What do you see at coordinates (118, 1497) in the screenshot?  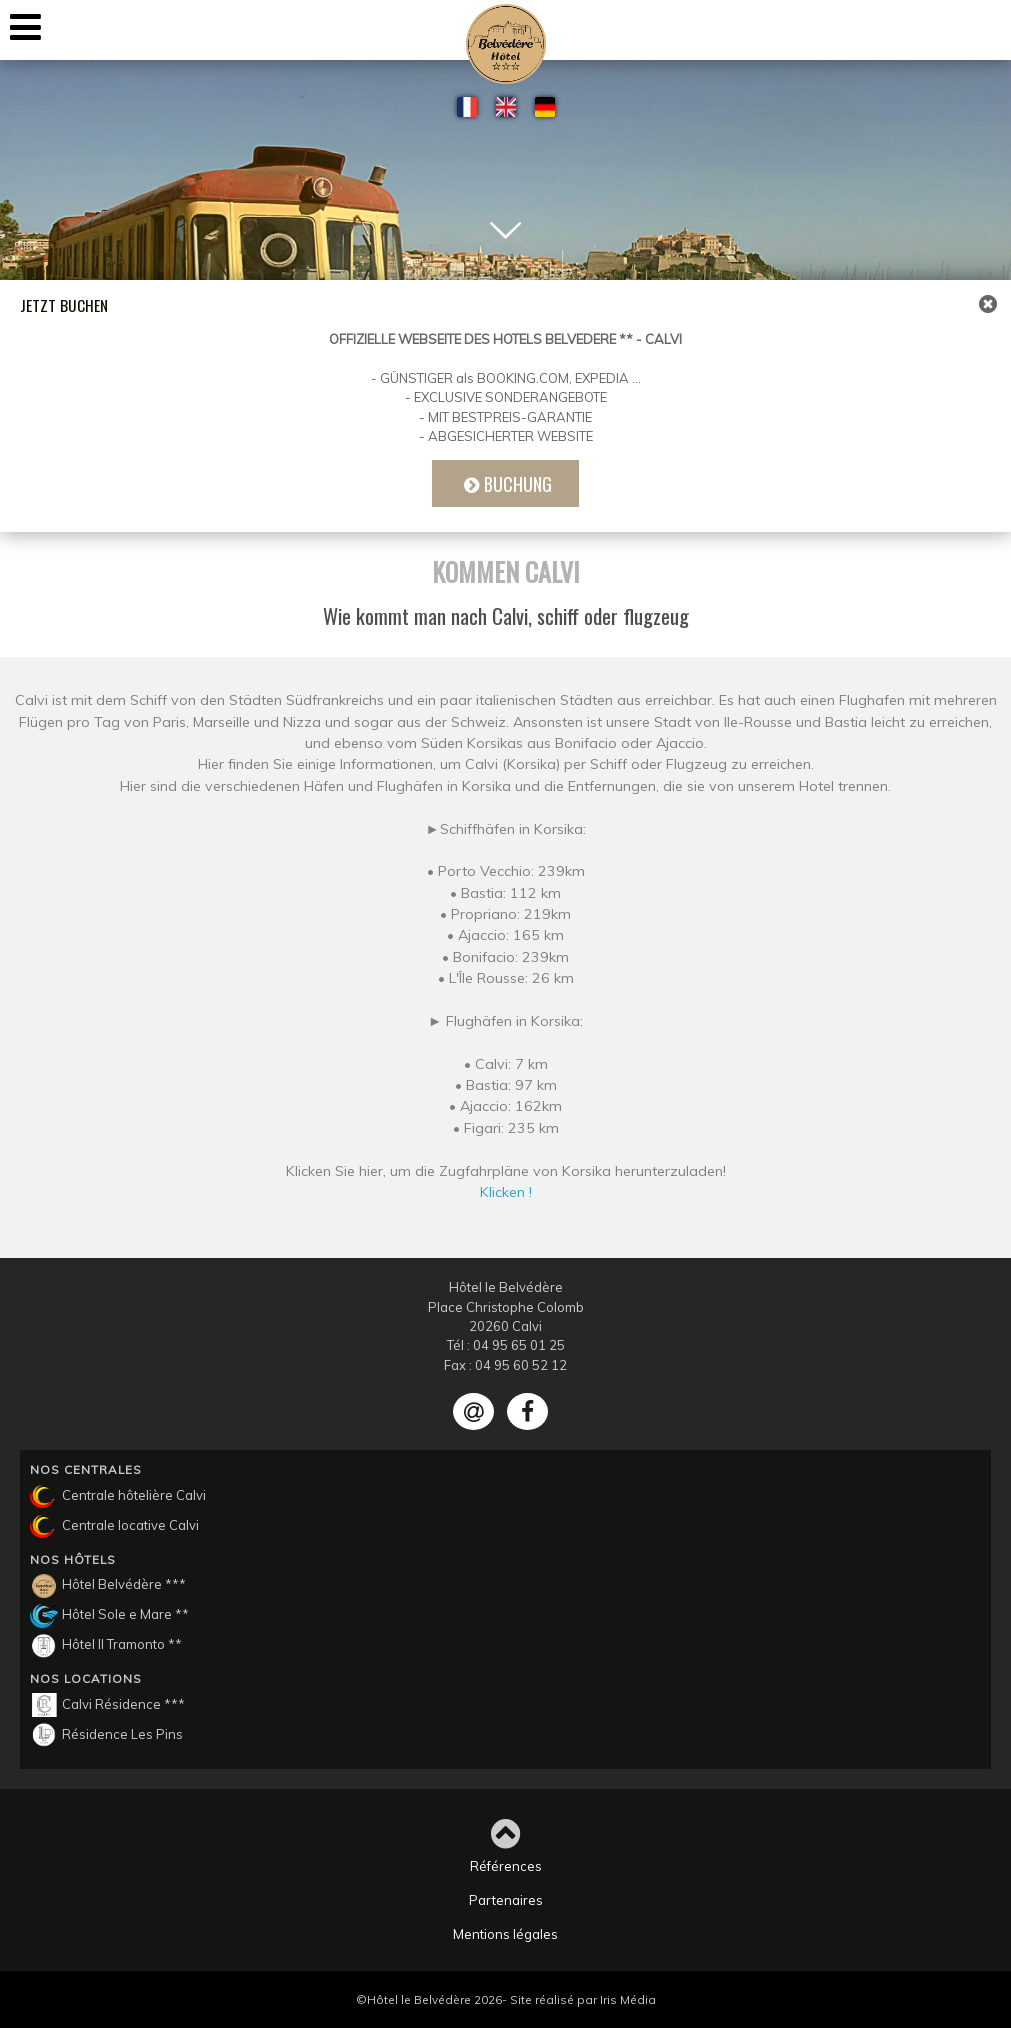 I see `Centrale hôtelière Calvi` at bounding box center [118, 1497].